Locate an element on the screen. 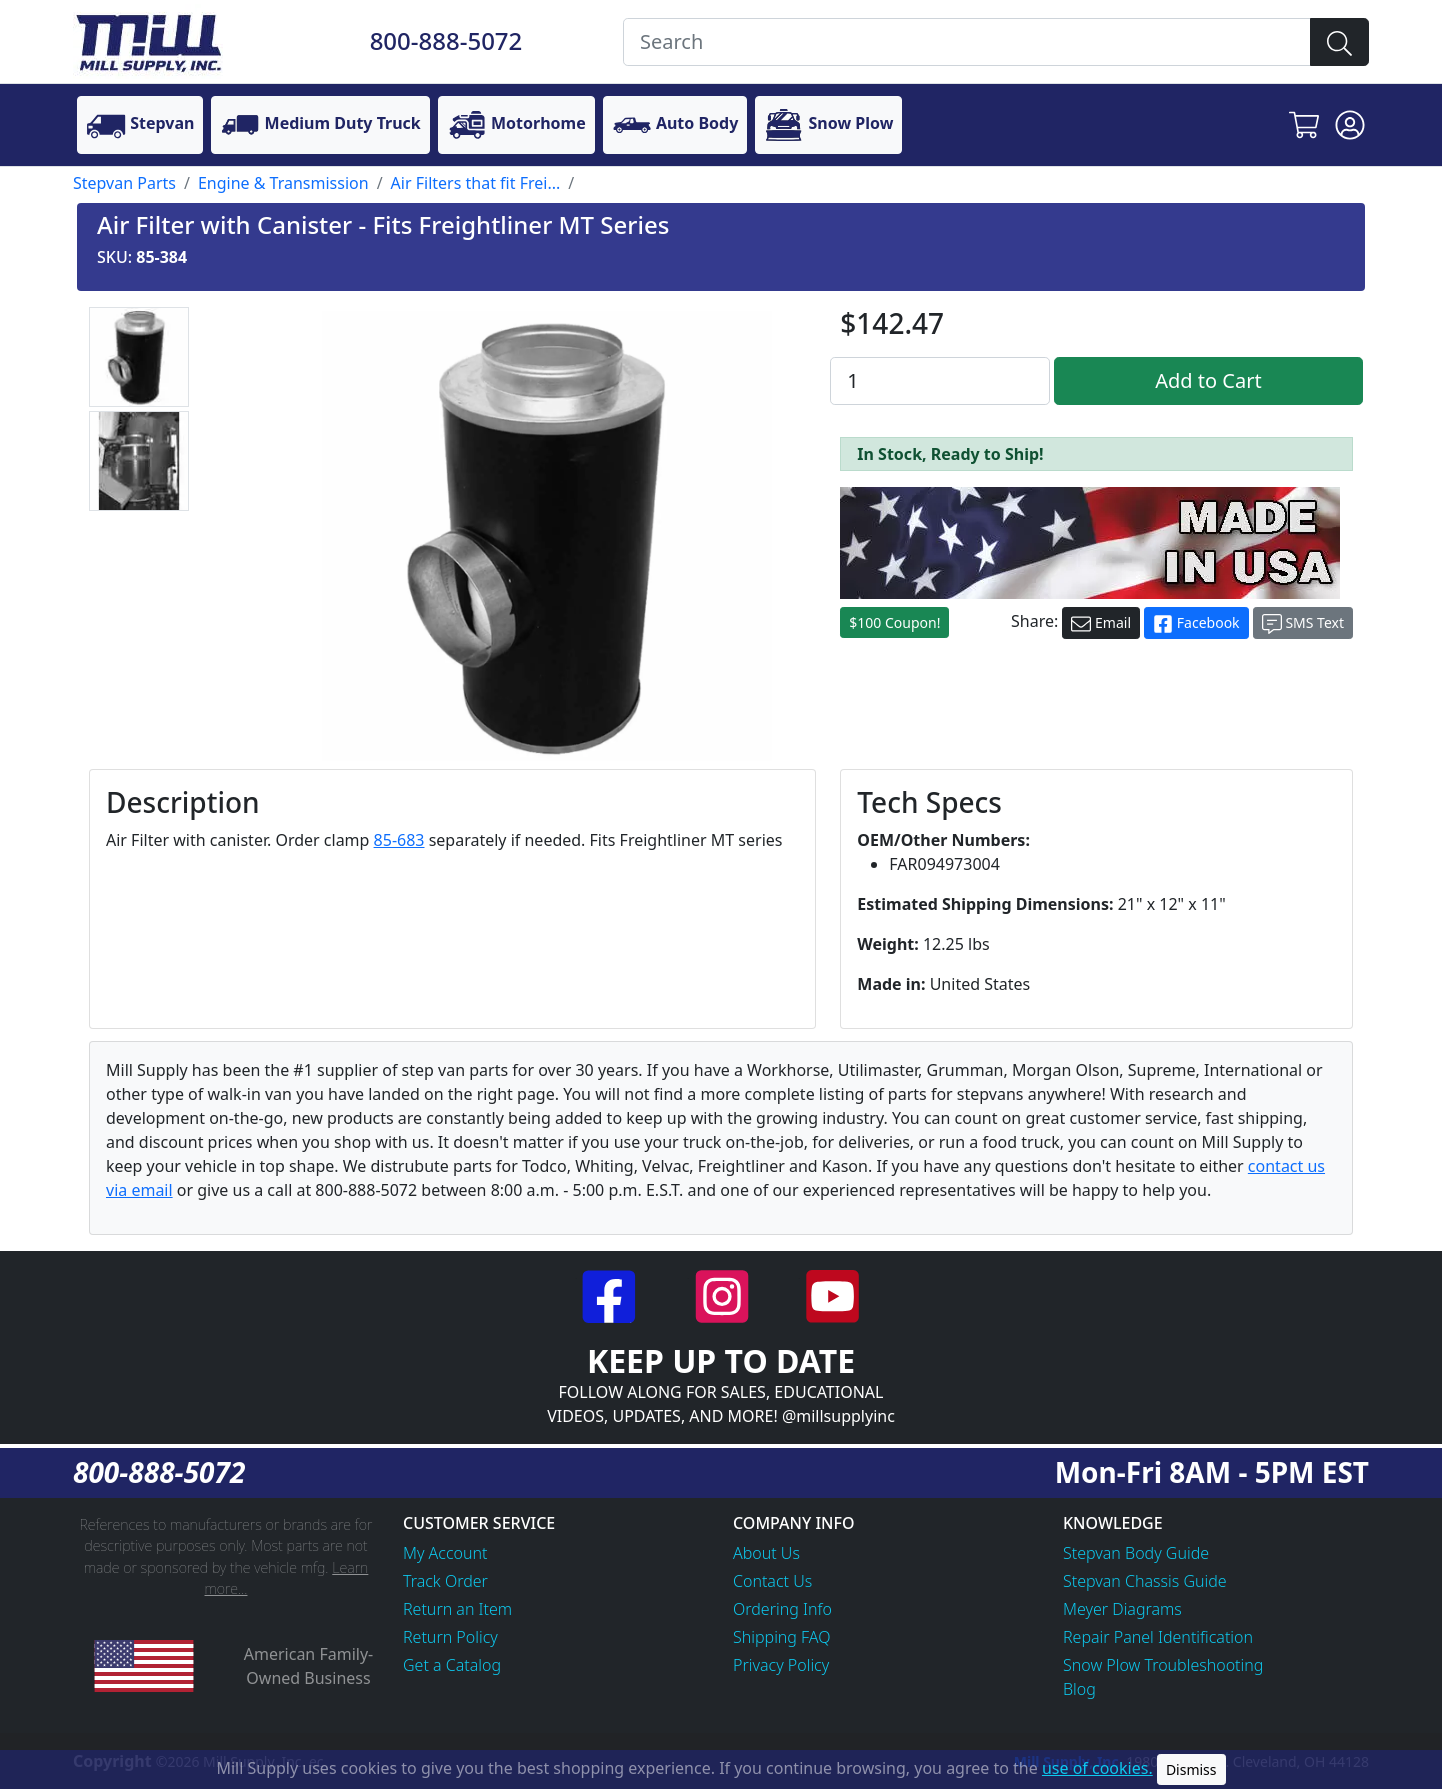 The height and width of the screenshot is (1789, 1442). Meyer Diagrams is located at coordinates (1122, 1609).